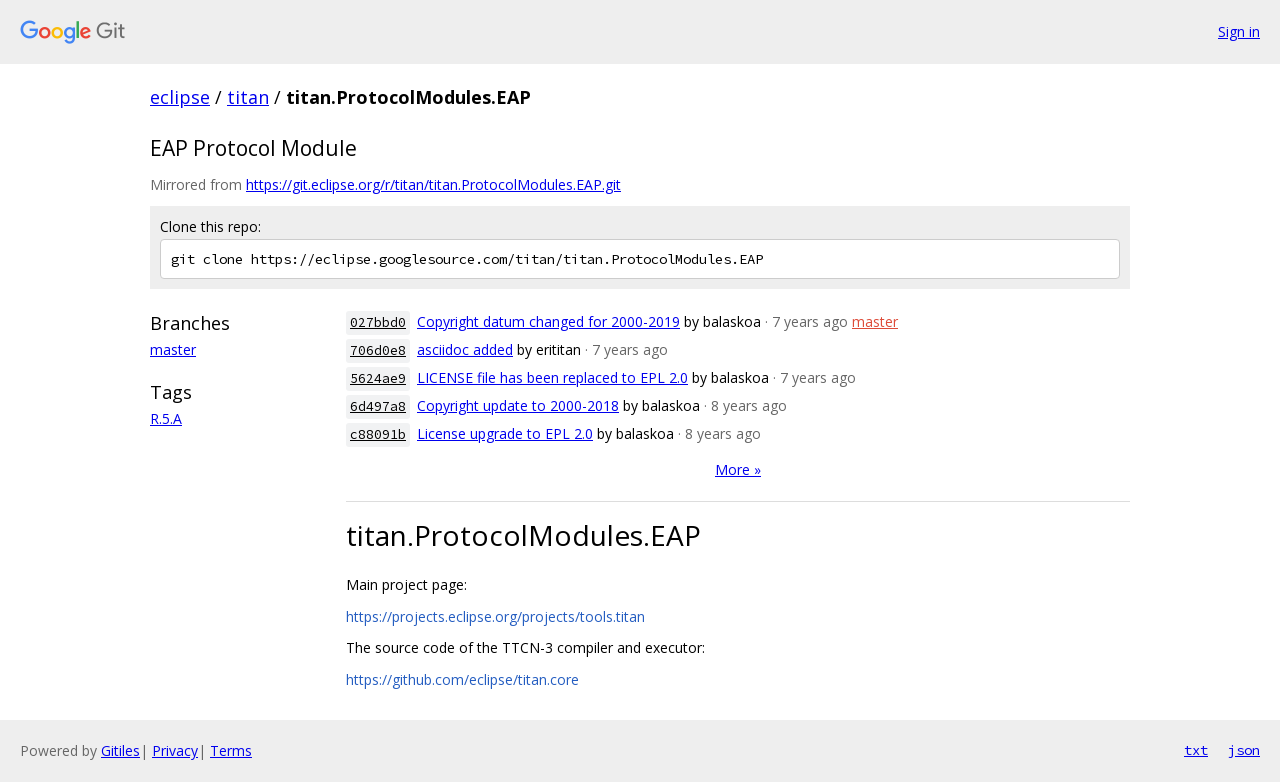  I want to click on 6d497a8, so click(378, 406).